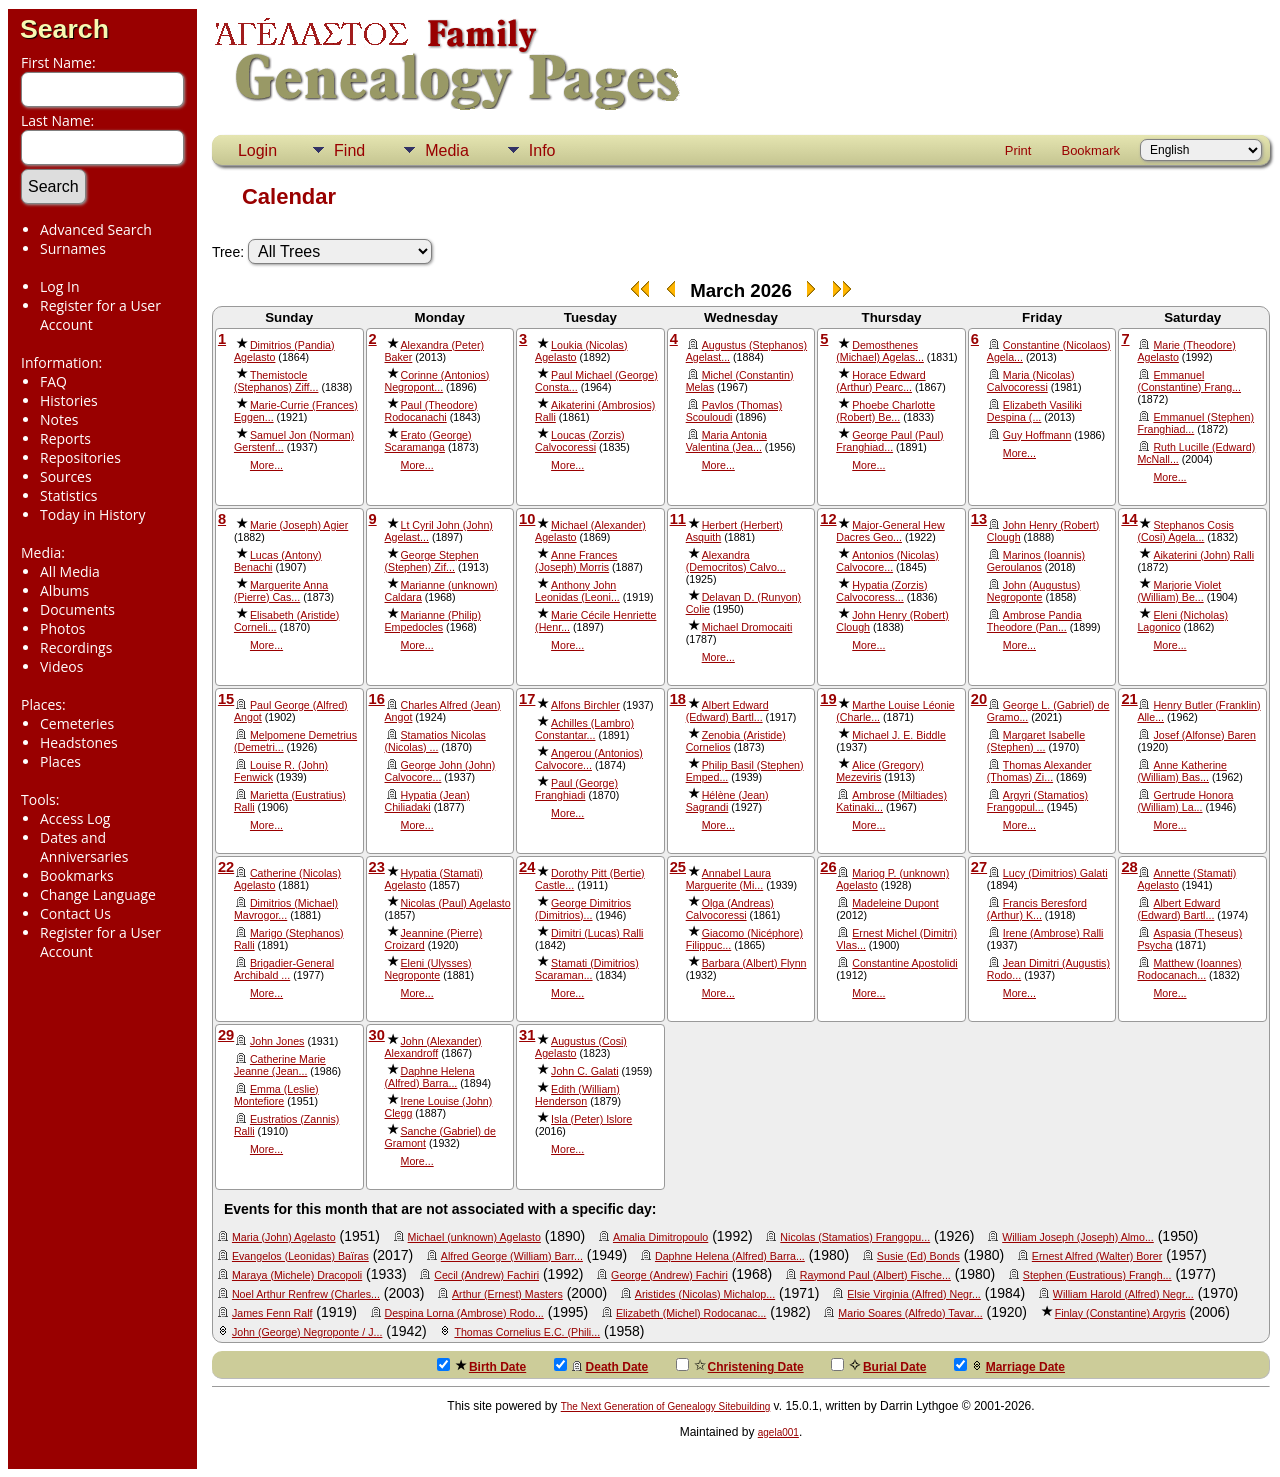  I want to click on Alexandra (Democritos) Calvo..., so click(736, 561).